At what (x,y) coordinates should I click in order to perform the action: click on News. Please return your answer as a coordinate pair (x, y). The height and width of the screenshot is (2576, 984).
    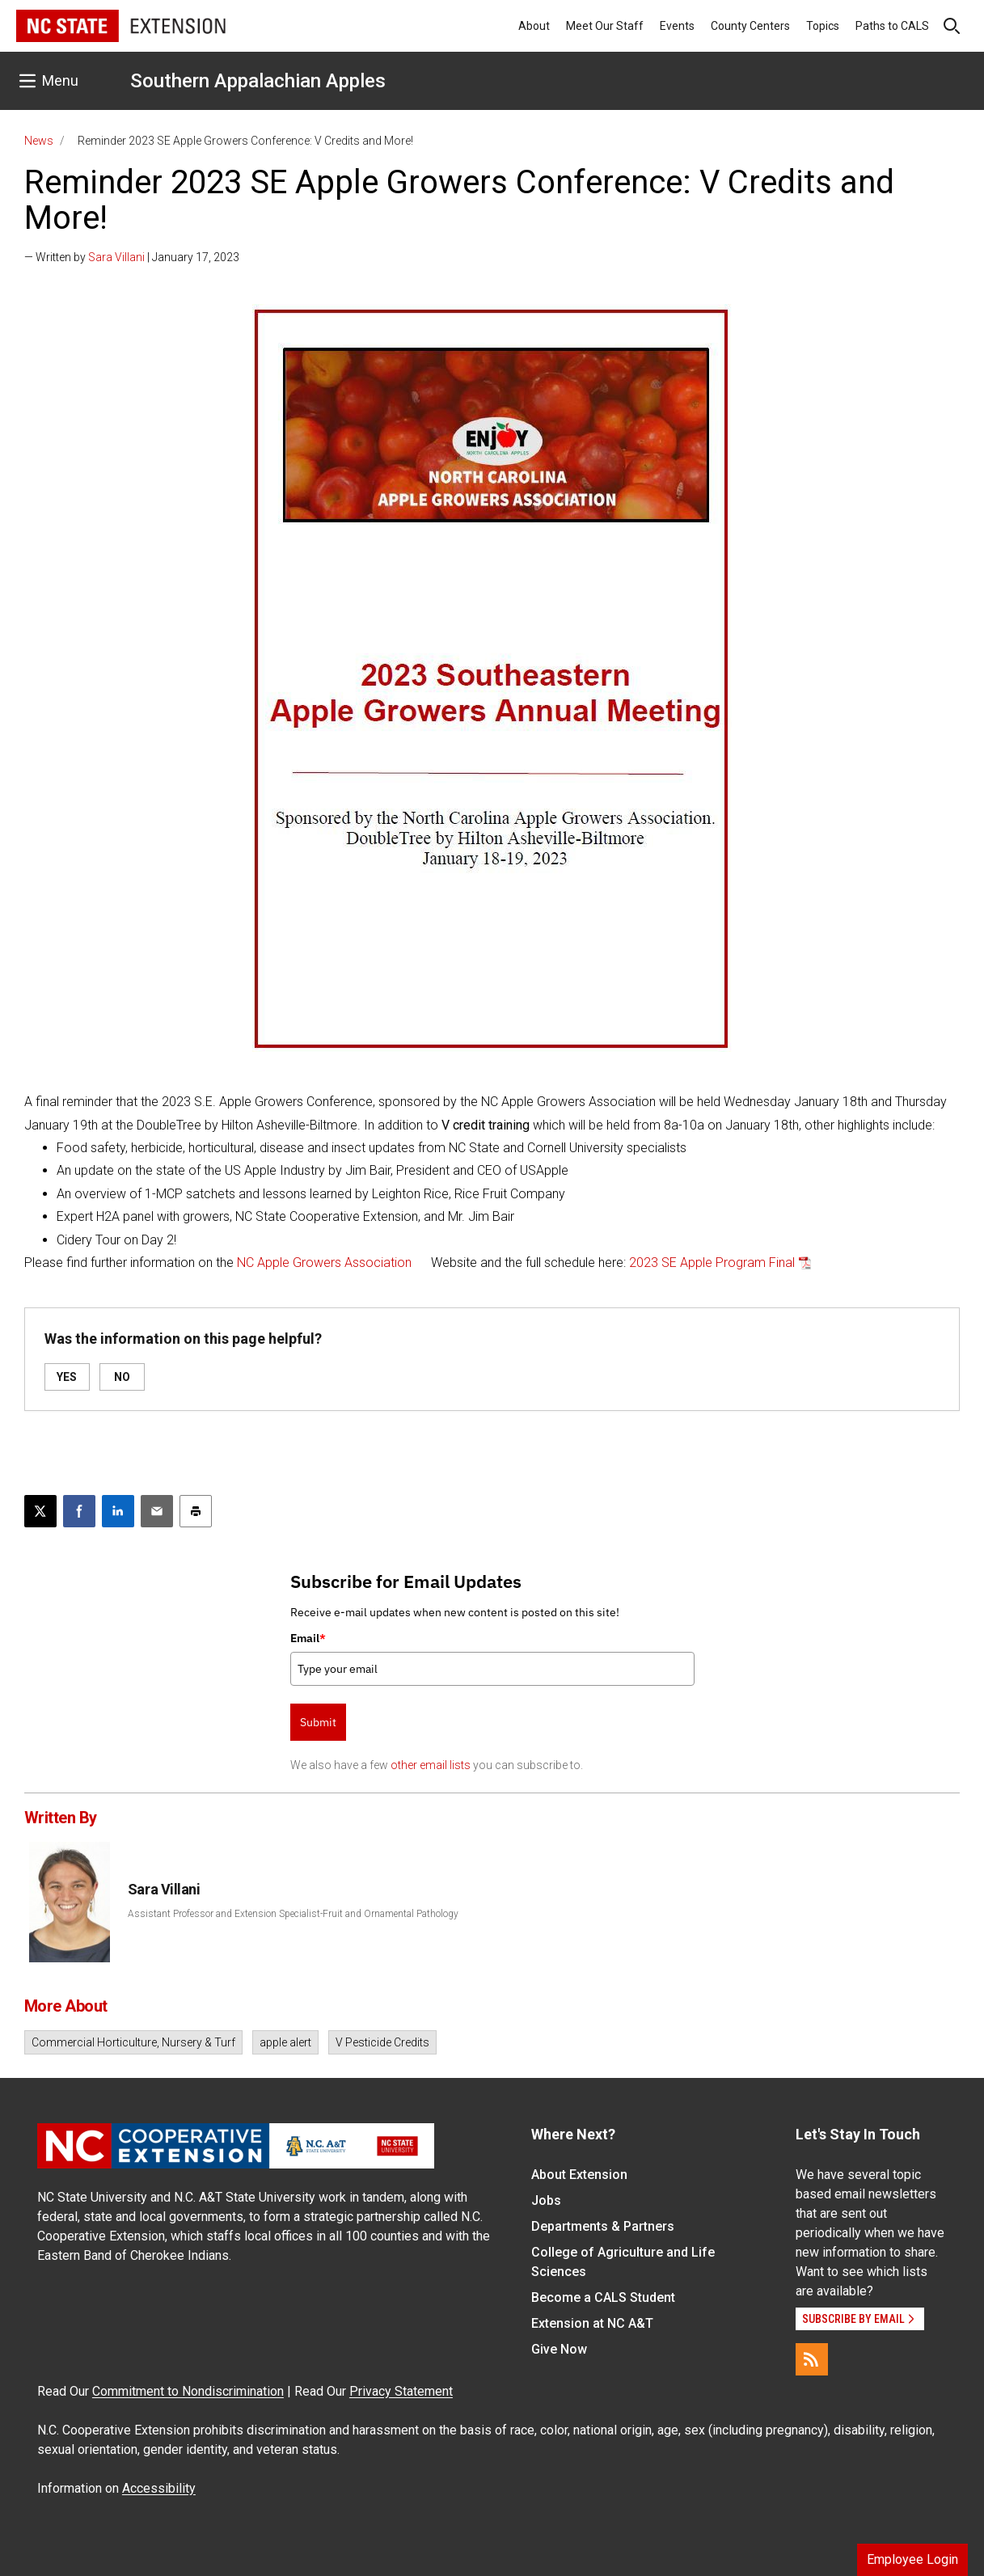
    Looking at the image, I should click on (38, 140).